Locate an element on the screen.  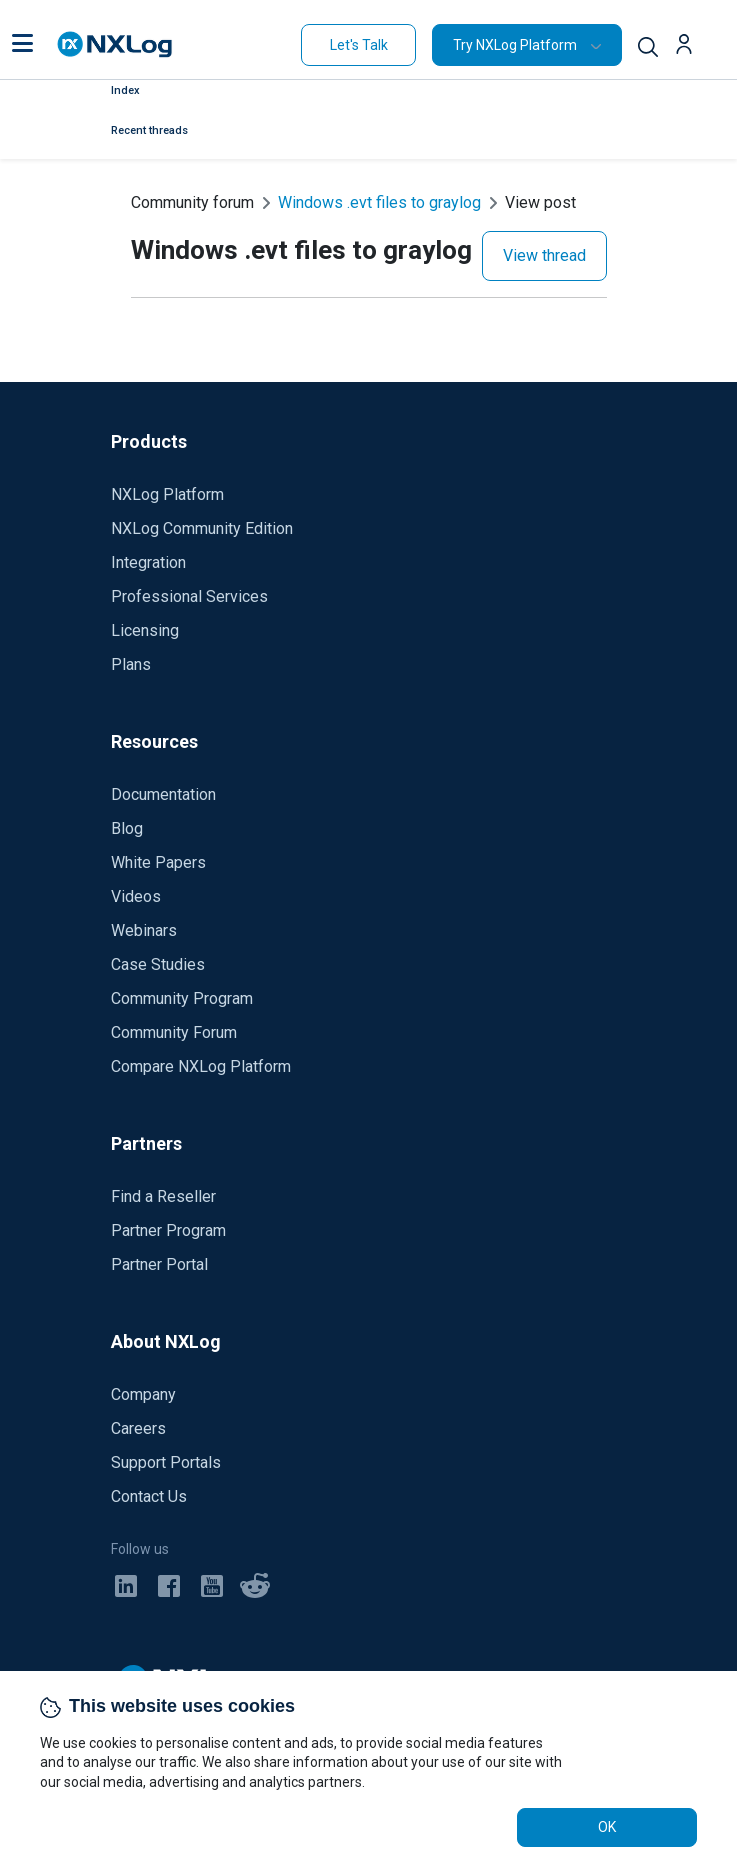
Videos is located at coordinates (136, 896).